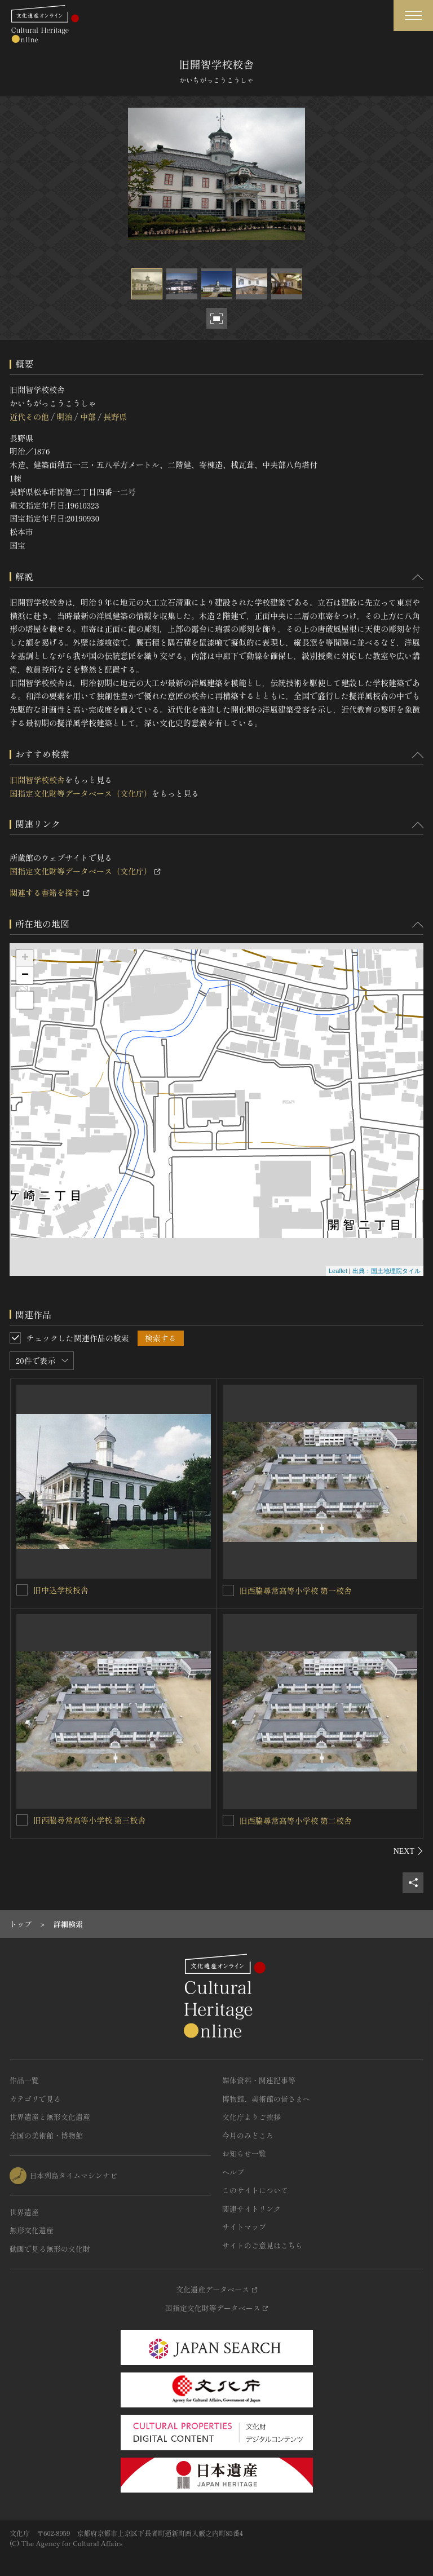  I want to click on サイトのご意見はこちら, so click(262, 2245).